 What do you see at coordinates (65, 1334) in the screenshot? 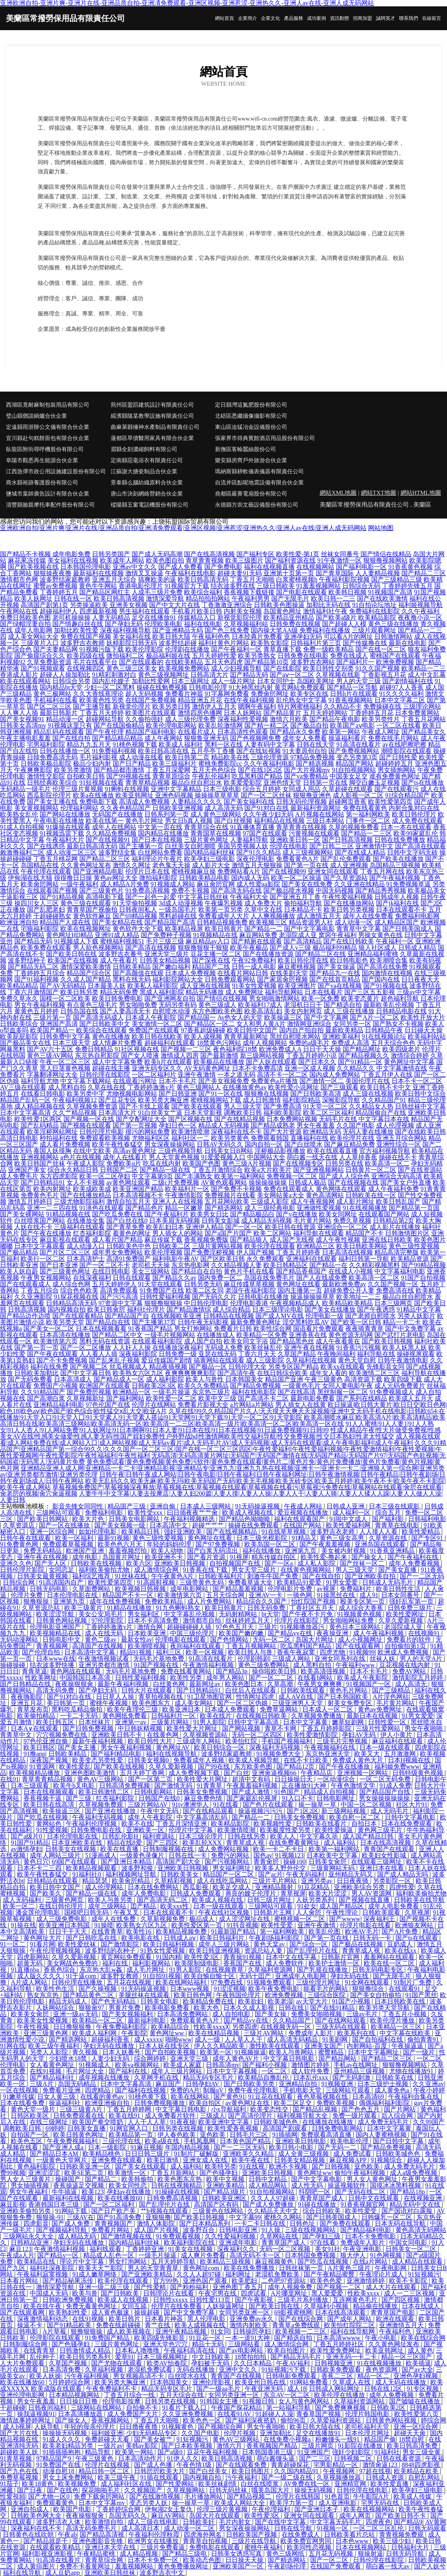
I see `日本高清在线播放` at bounding box center [65, 1334].